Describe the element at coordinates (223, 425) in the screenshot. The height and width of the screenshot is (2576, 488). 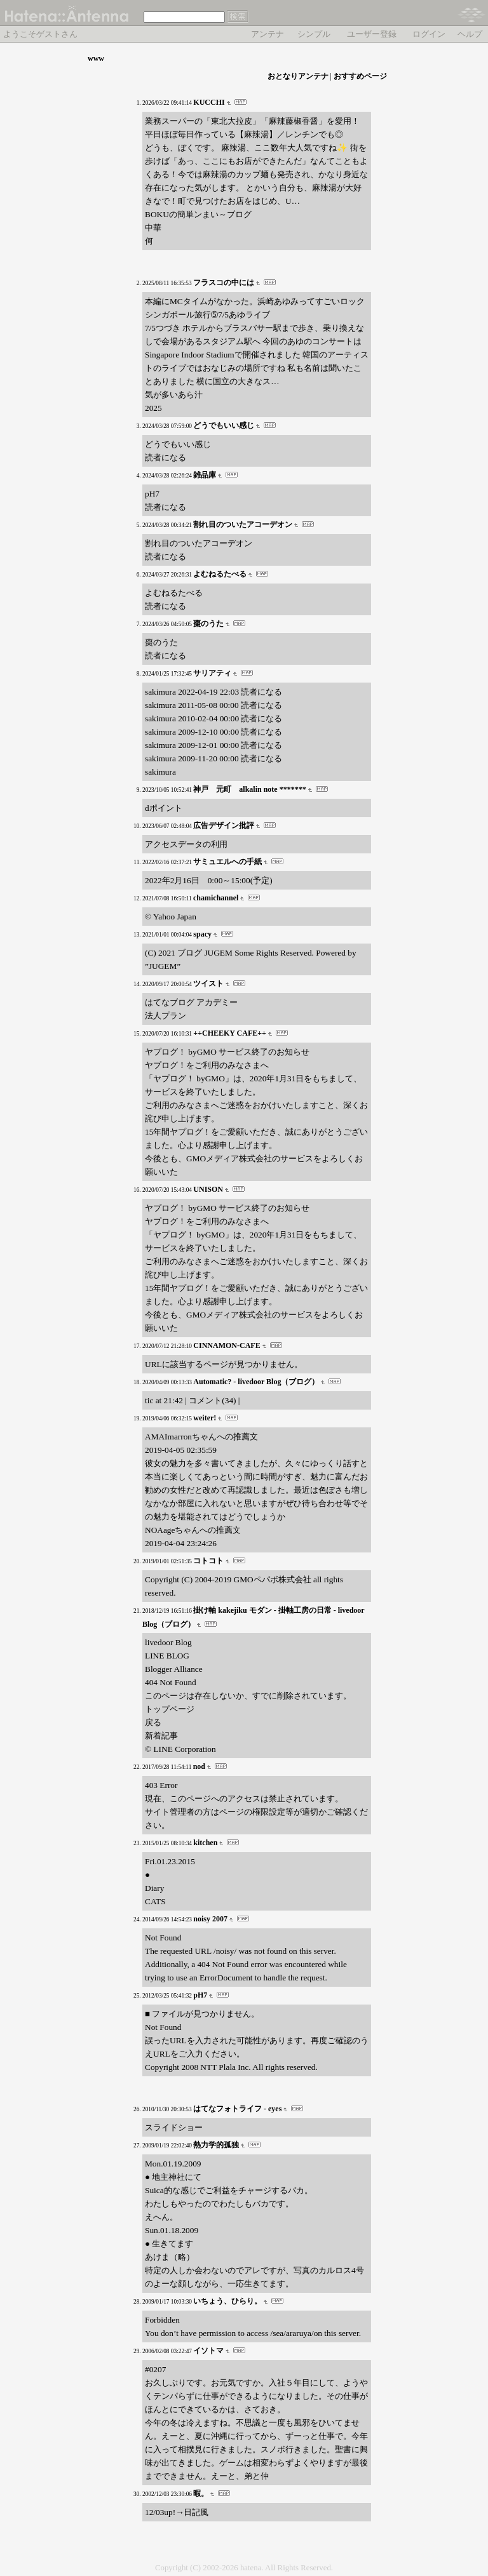
I see `どうでもいい感じ` at that location.